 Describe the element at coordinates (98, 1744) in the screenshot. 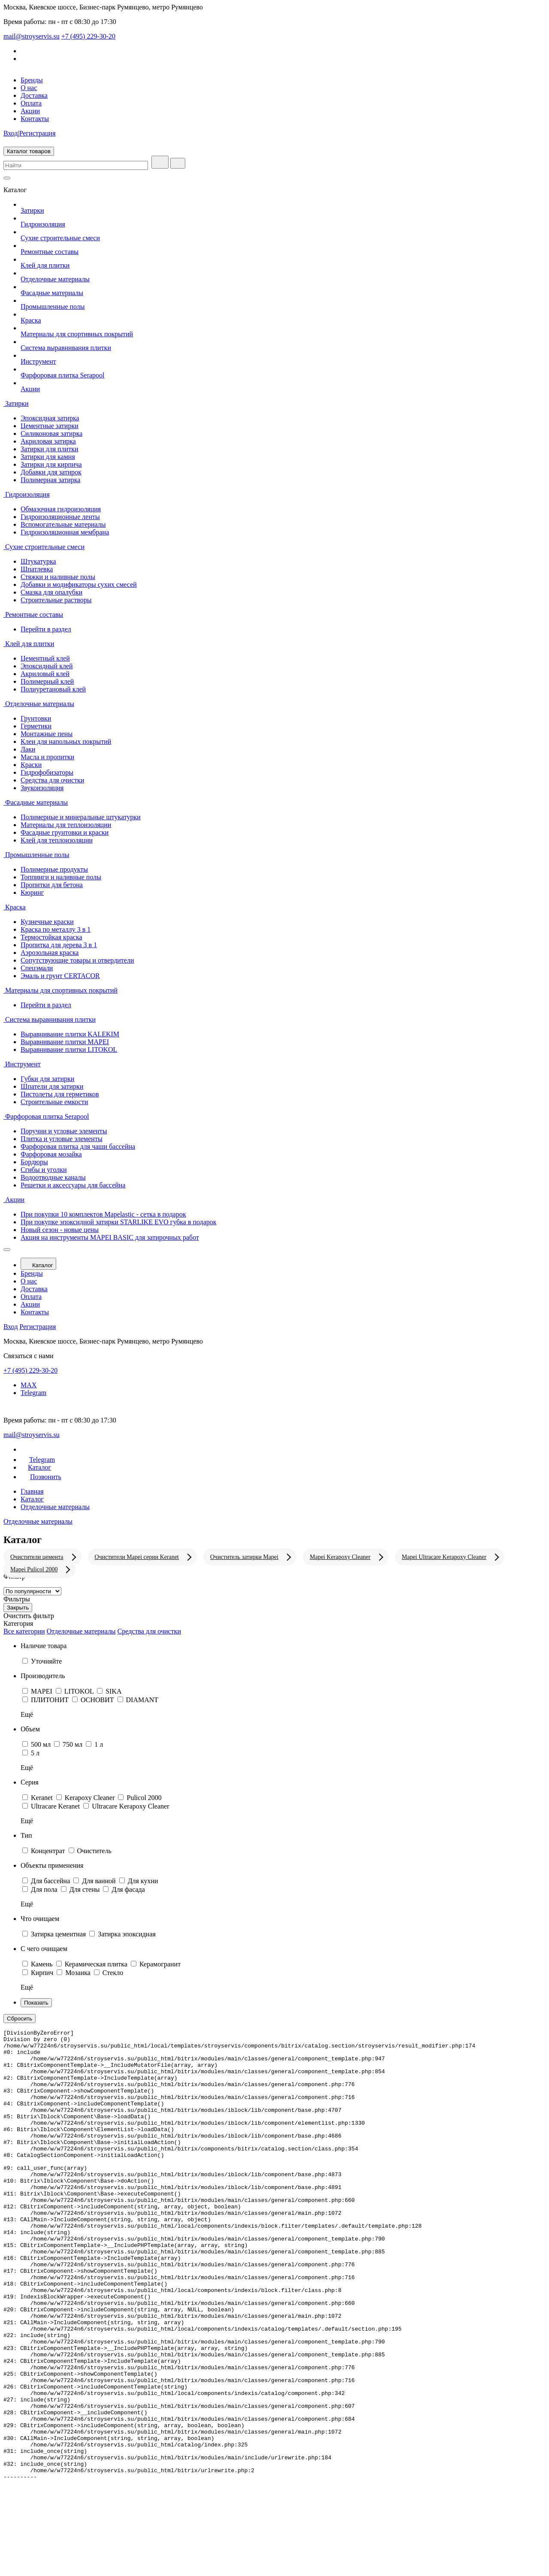

I see `1 л` at that location.